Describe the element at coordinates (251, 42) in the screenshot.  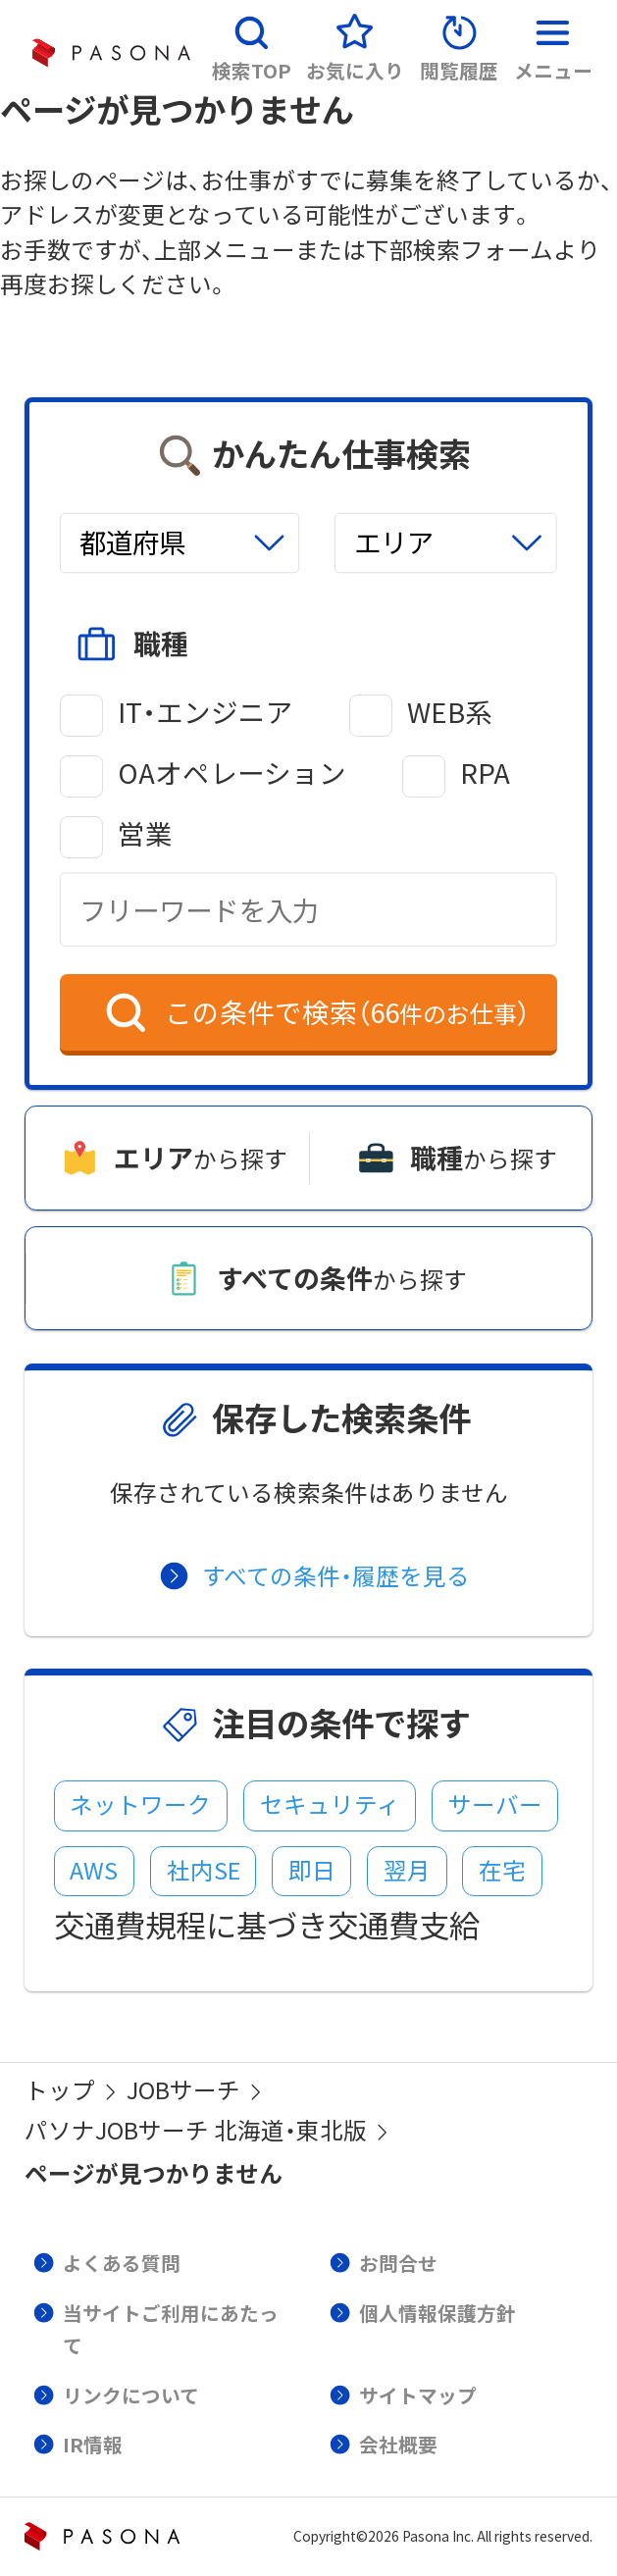
I see `[button]` at that location.